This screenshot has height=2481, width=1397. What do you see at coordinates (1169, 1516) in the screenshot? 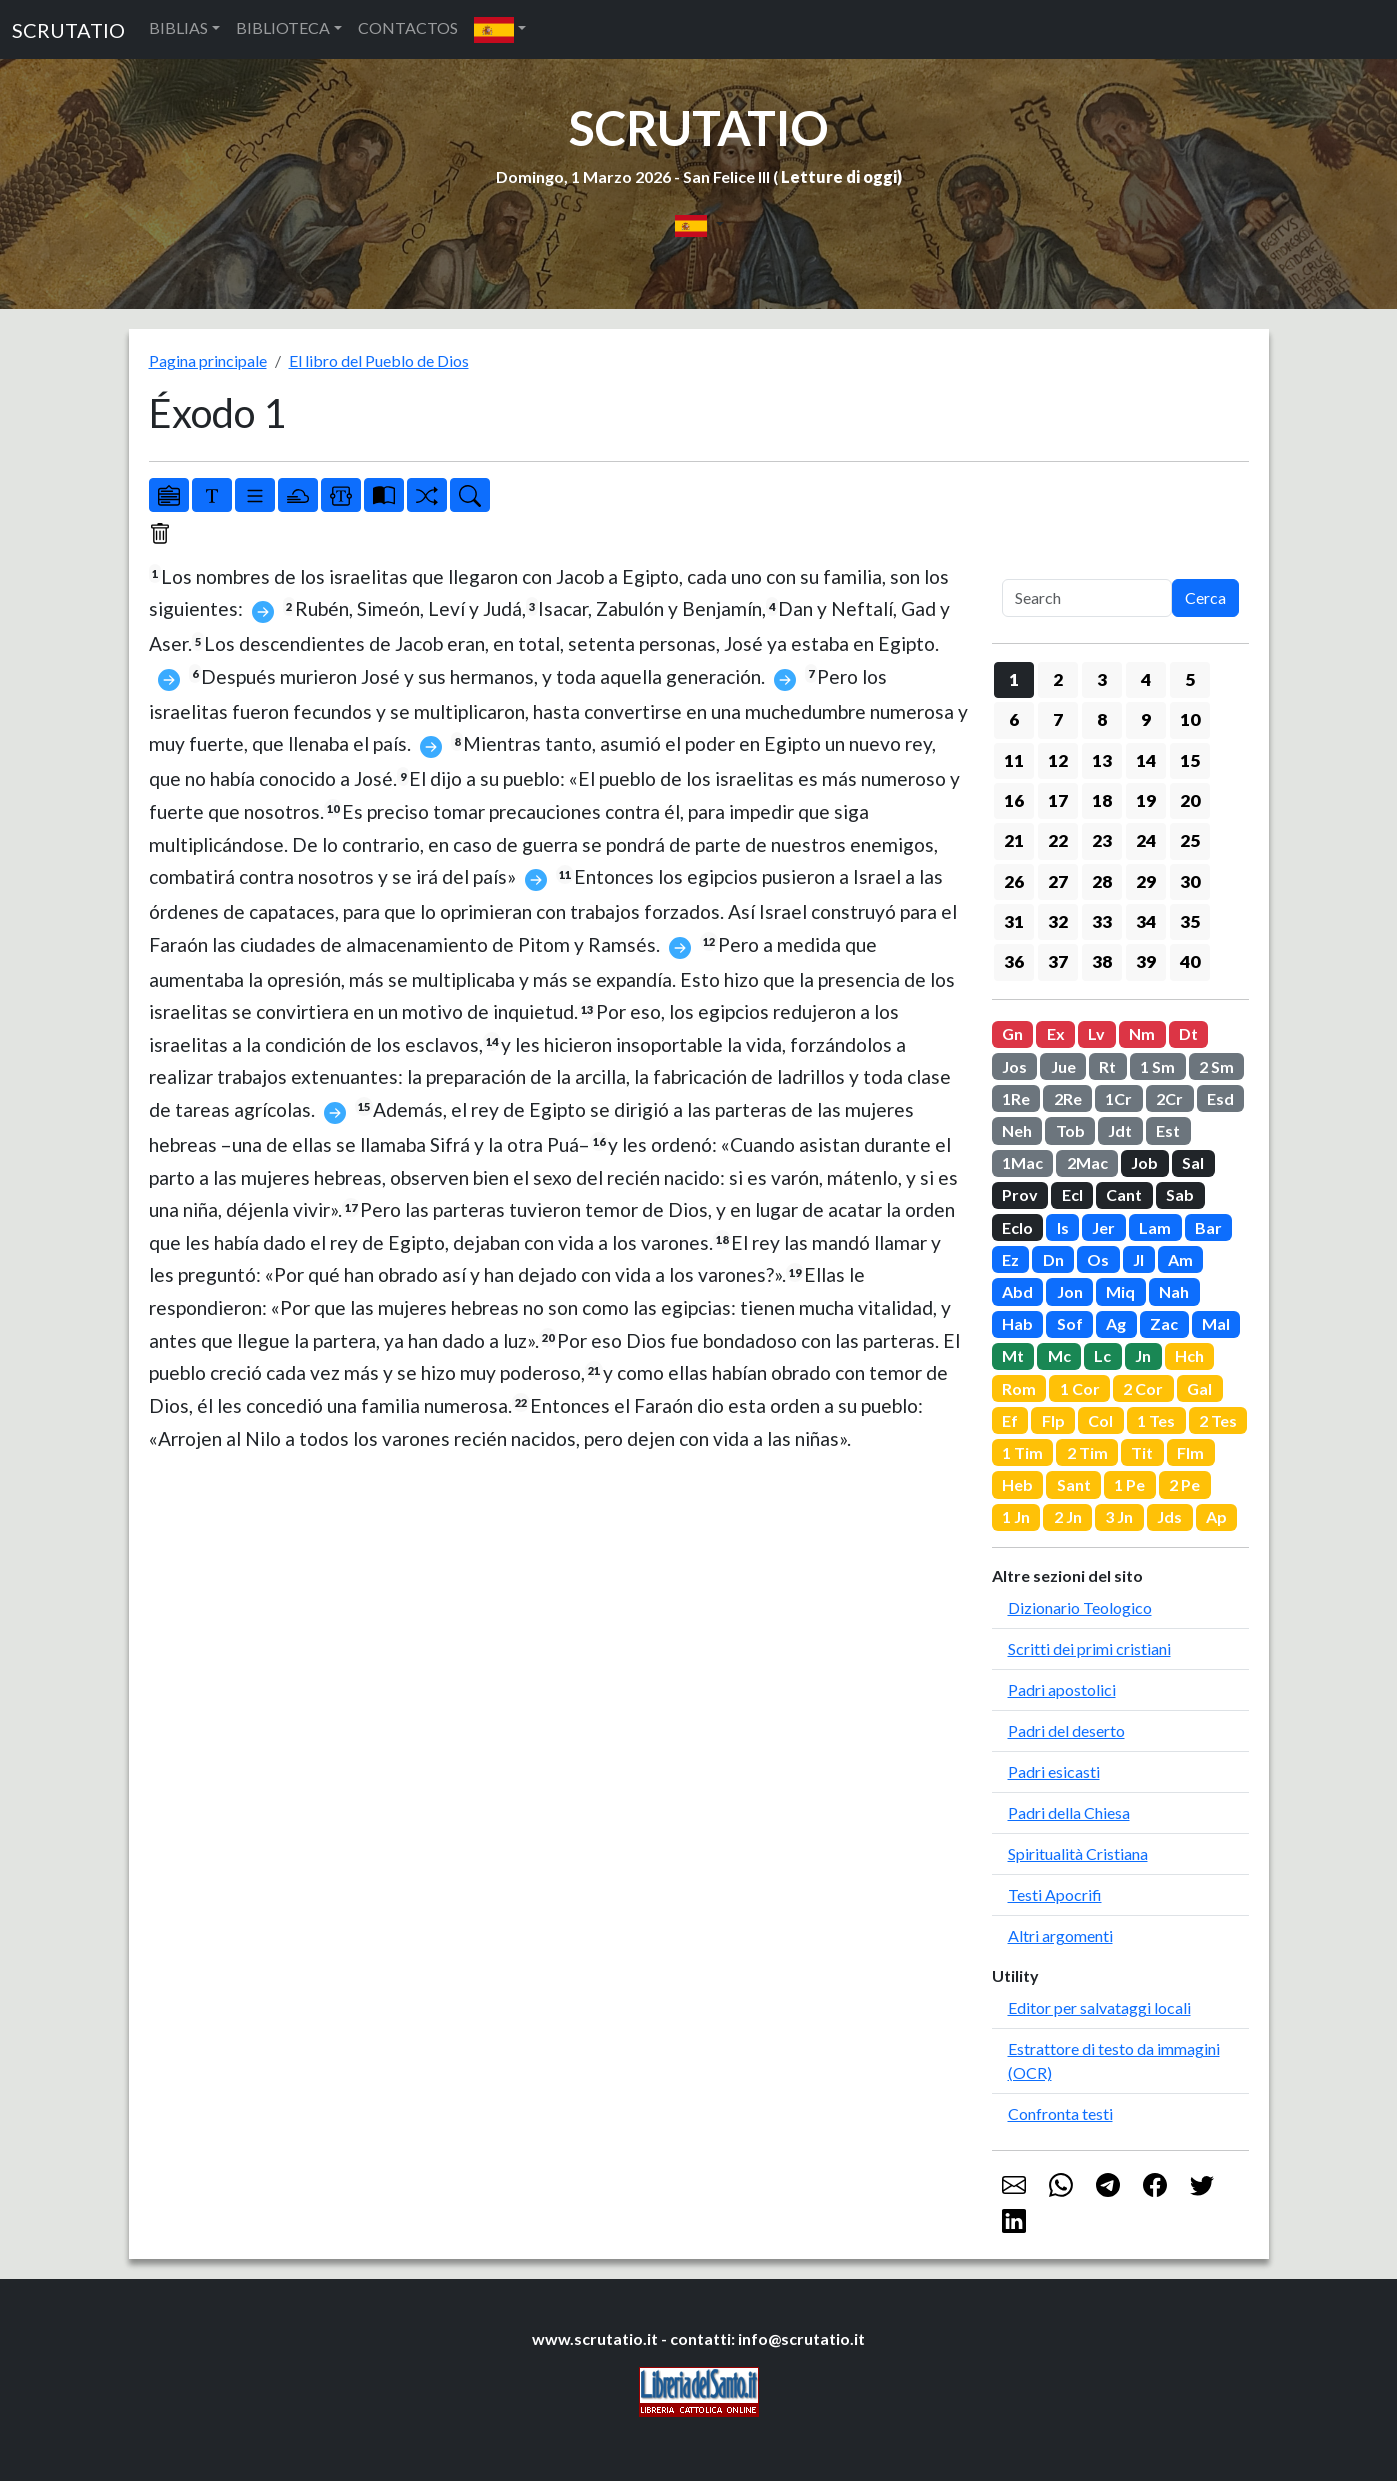
I see `Jds [button]` at bounding box center [1169, 1516].